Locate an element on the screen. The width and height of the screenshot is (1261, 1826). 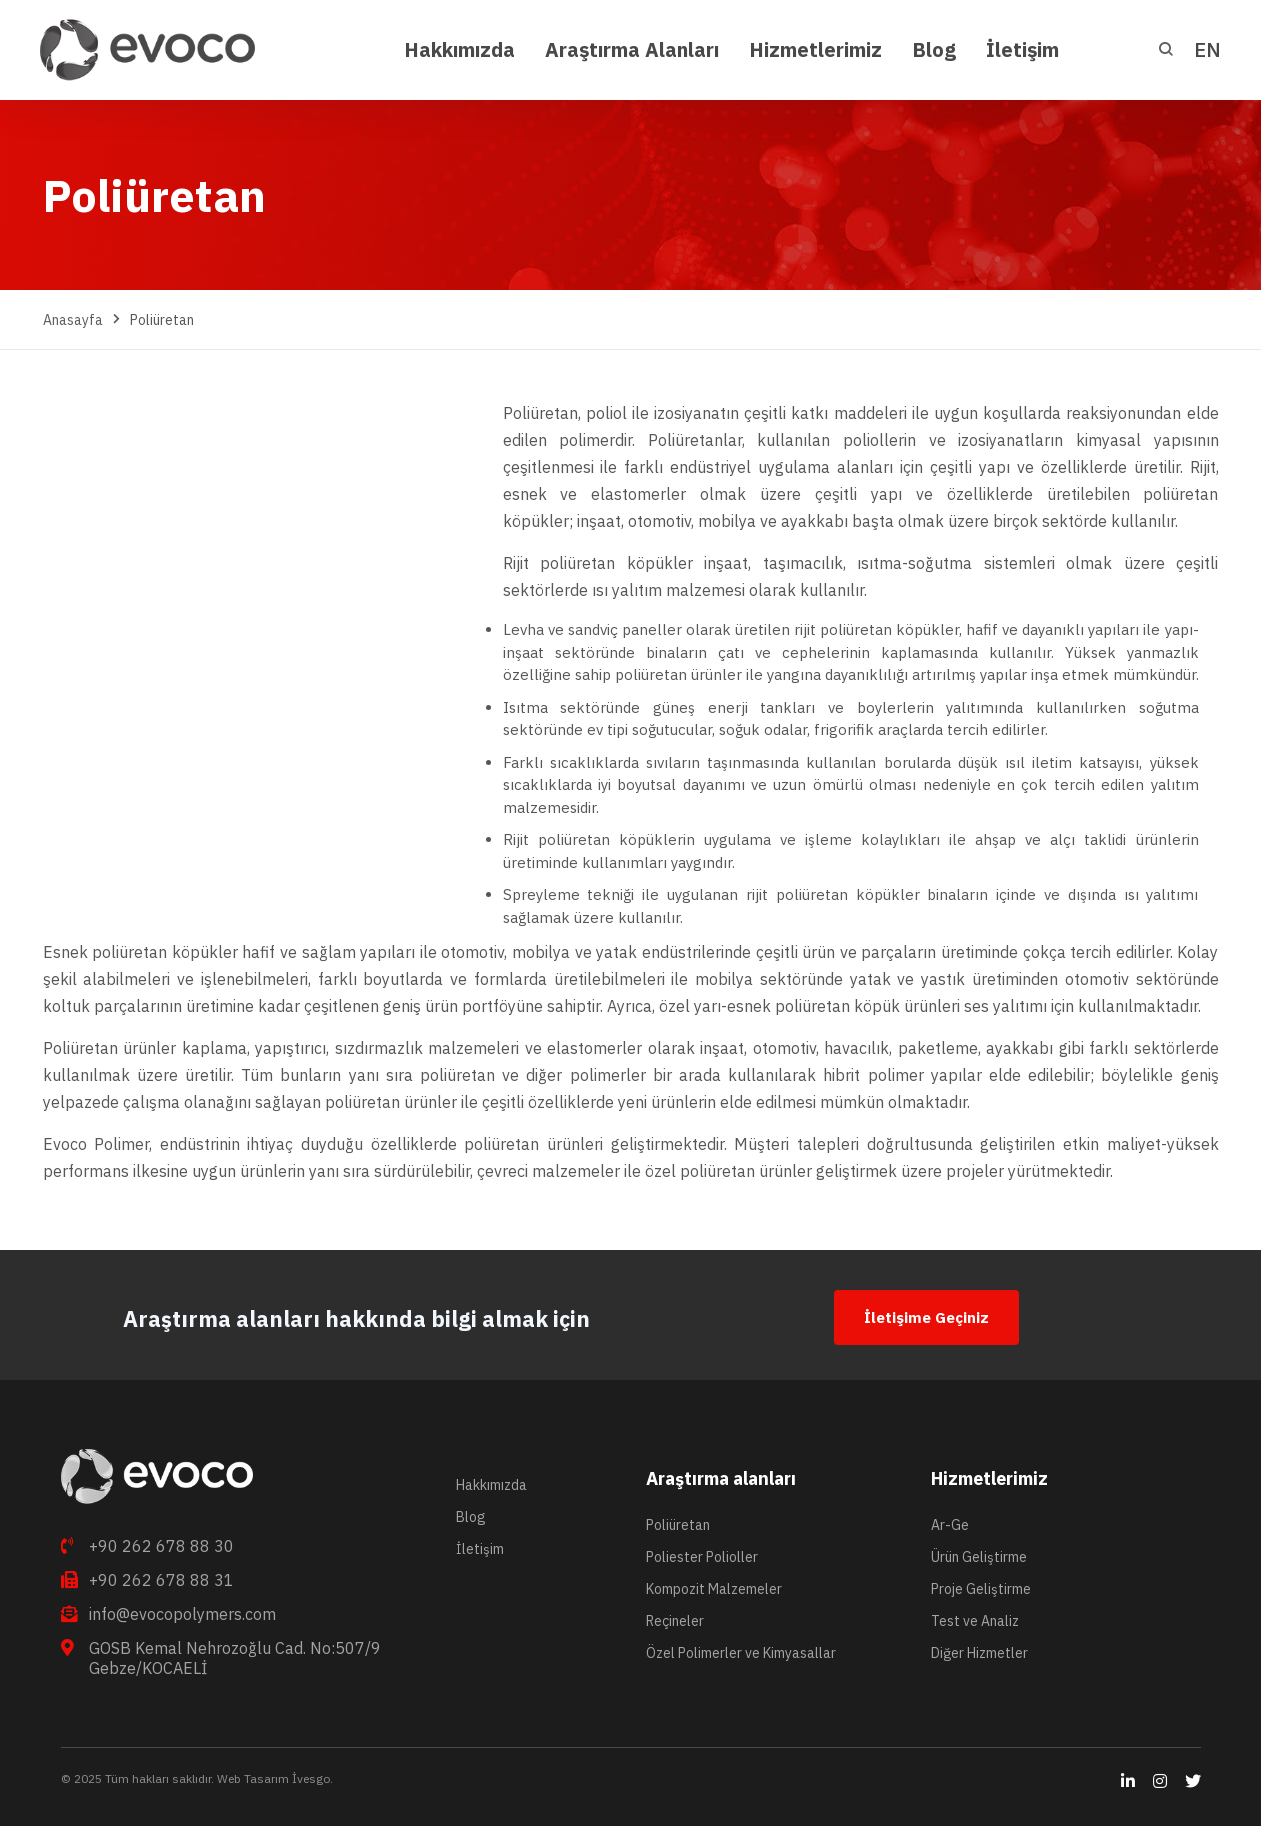
Poliester Polioller is located at coordinates (702, 1557).